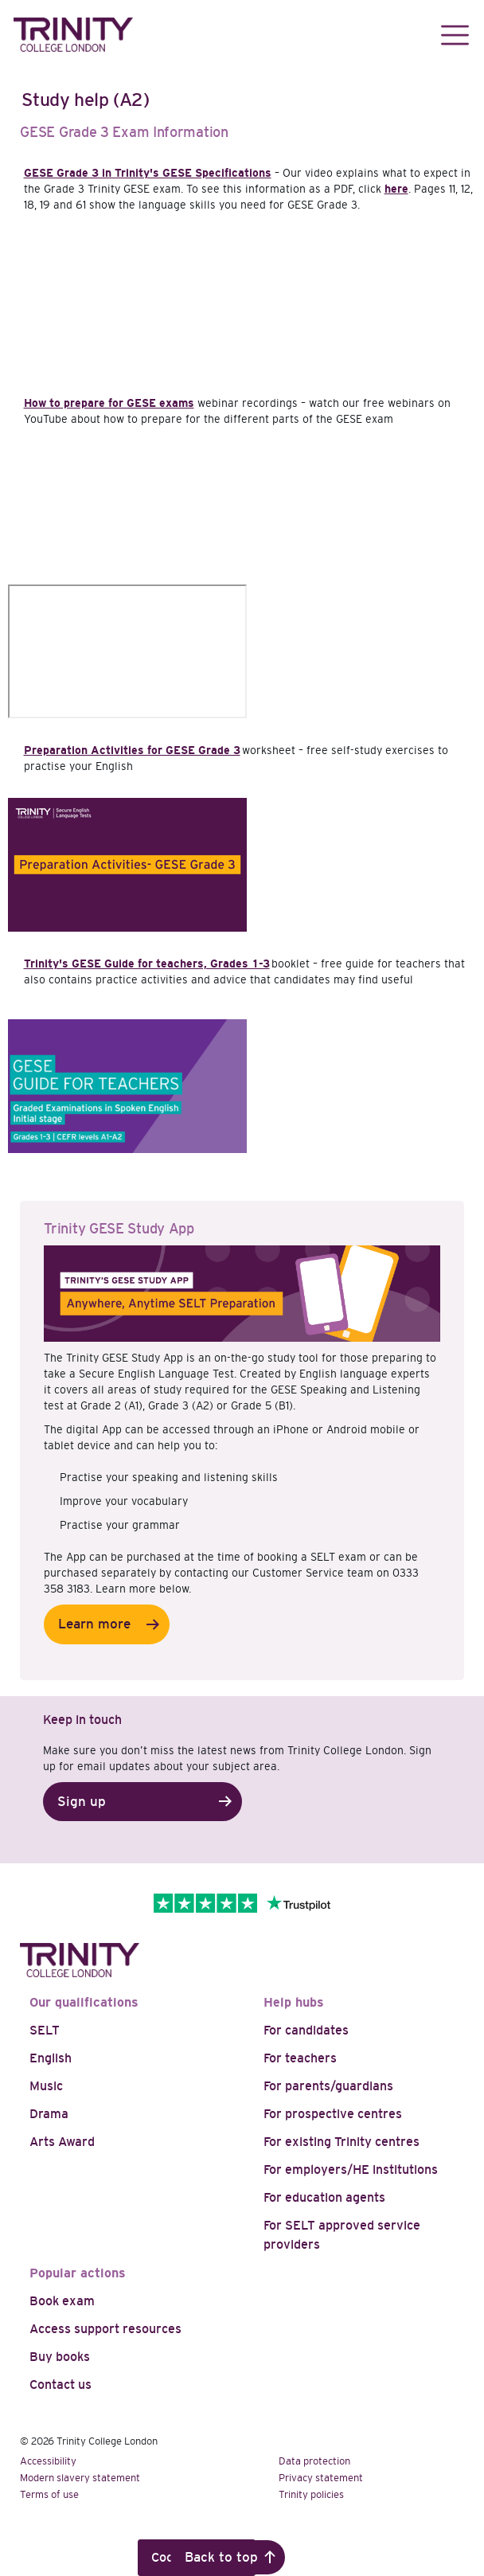 The width and height of the screenshot is (484, 2576). Describe the element at coordinates (341, 2141) in the screenshot. I see `For existing Trinity centres` at that location.